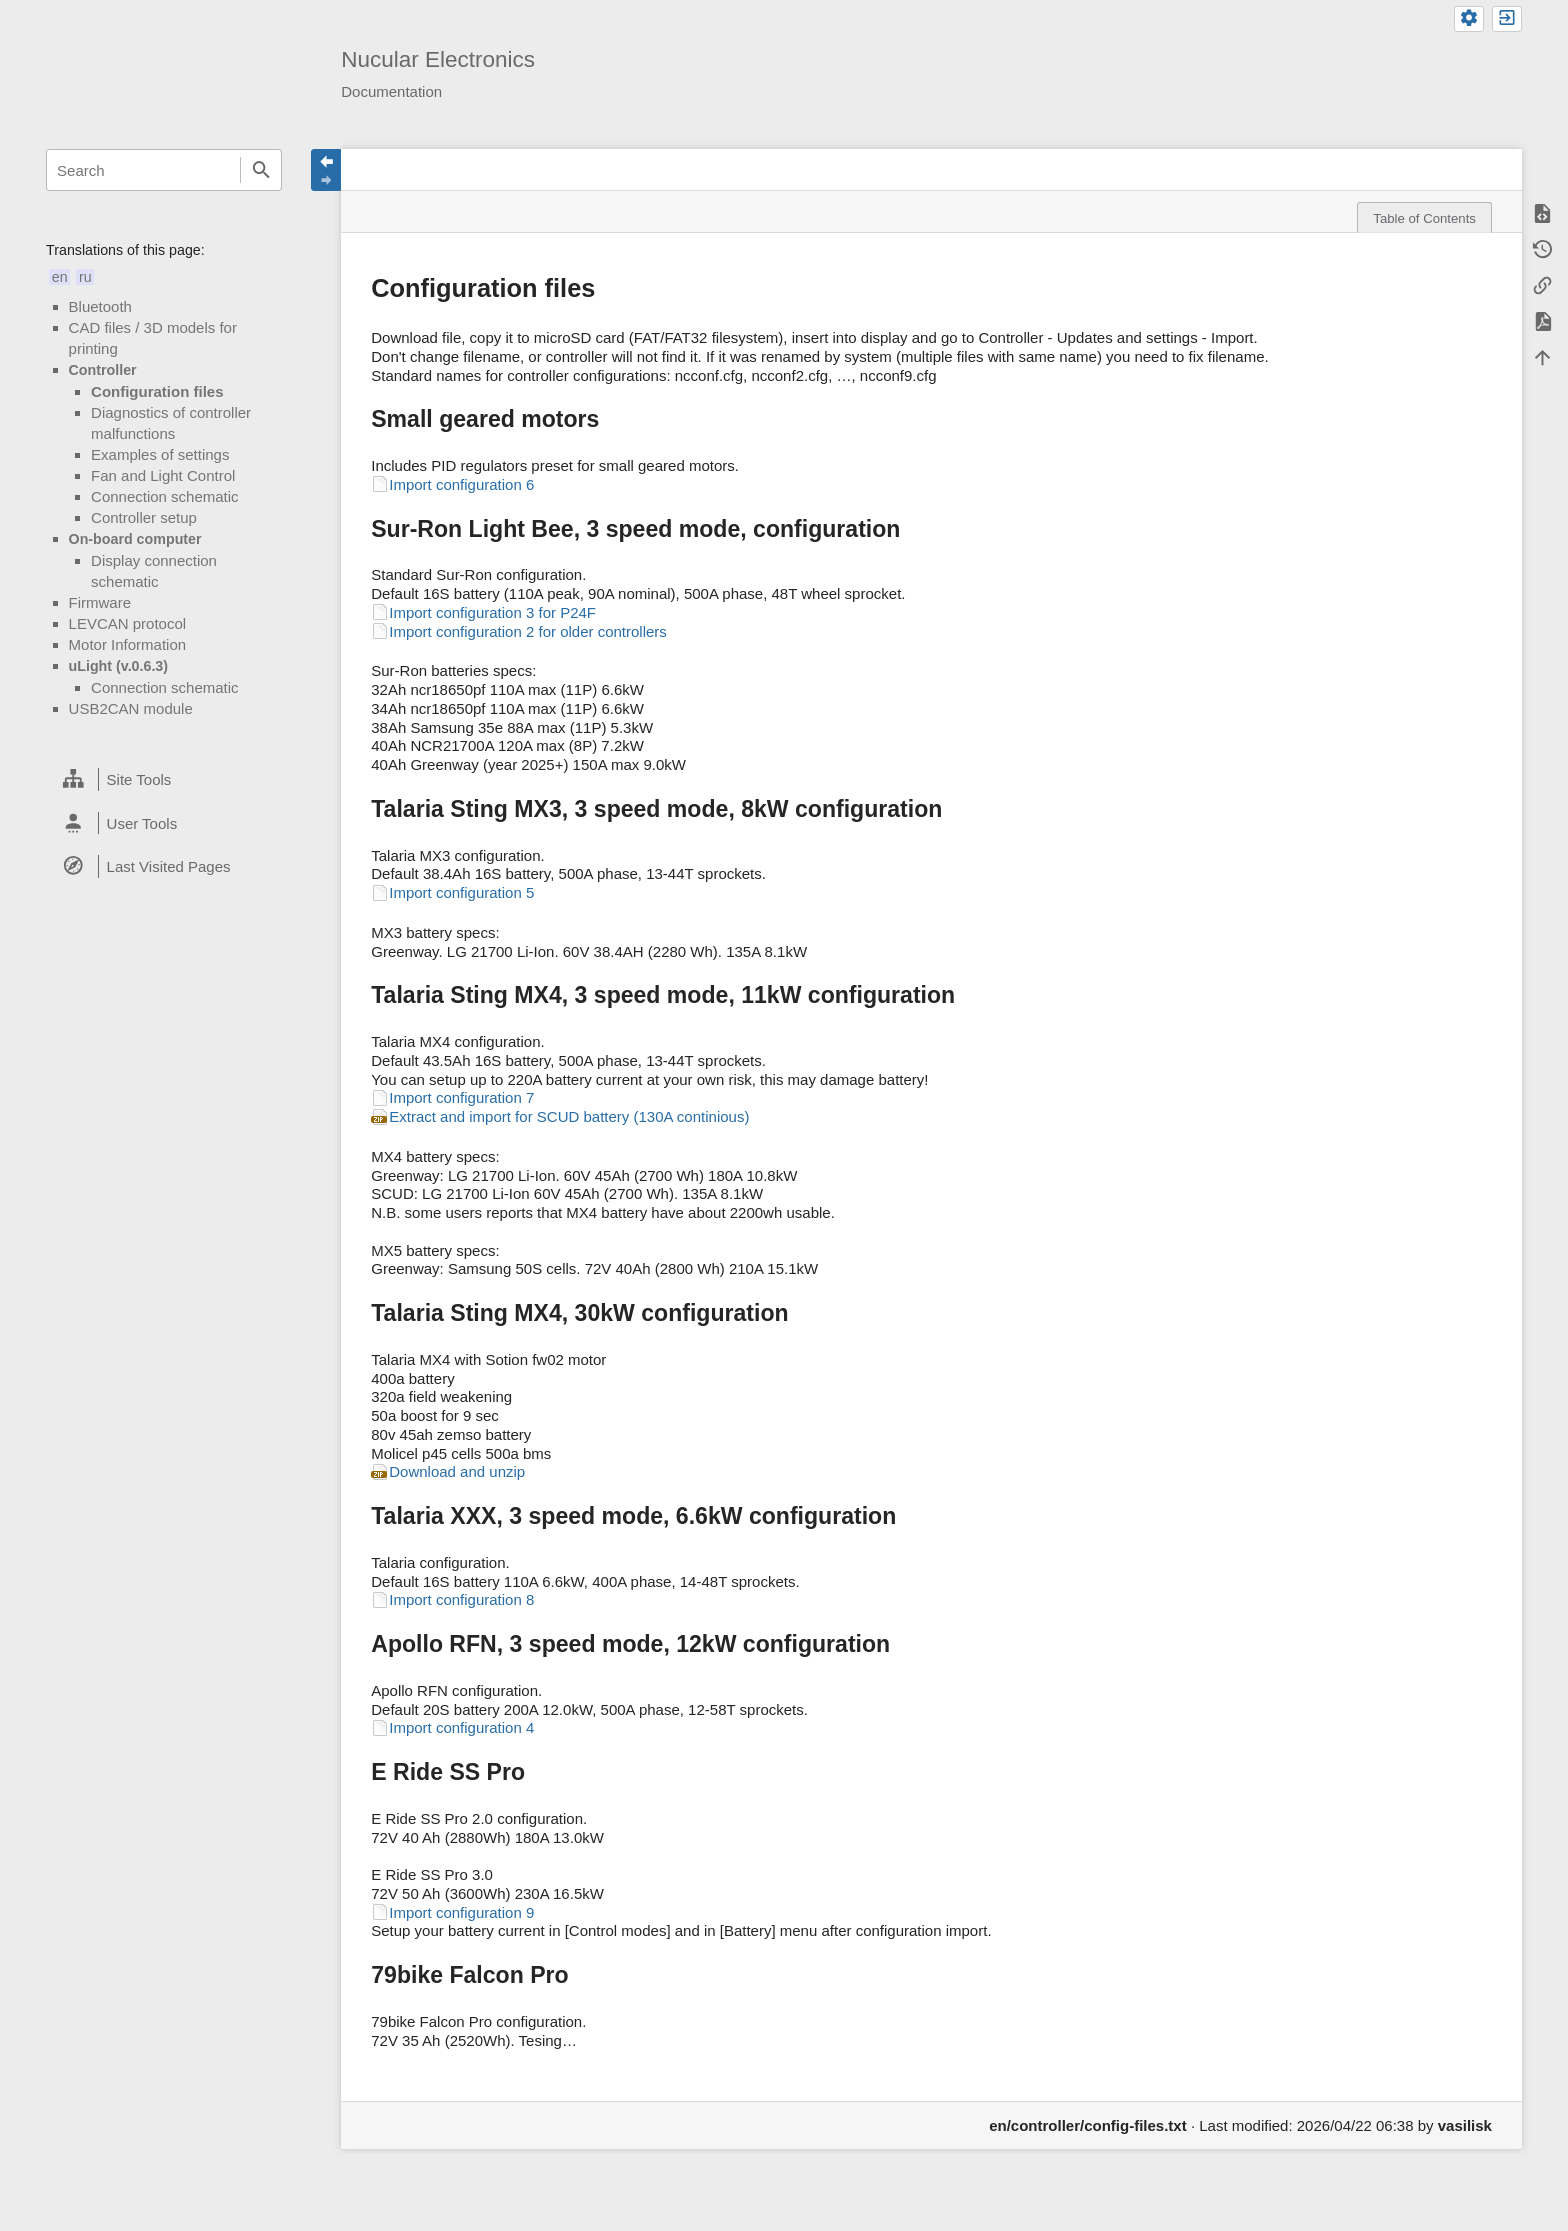 Image resolution: width=1568 pixels, height=2231 pixels. I want to click on en, so click(60, 277).